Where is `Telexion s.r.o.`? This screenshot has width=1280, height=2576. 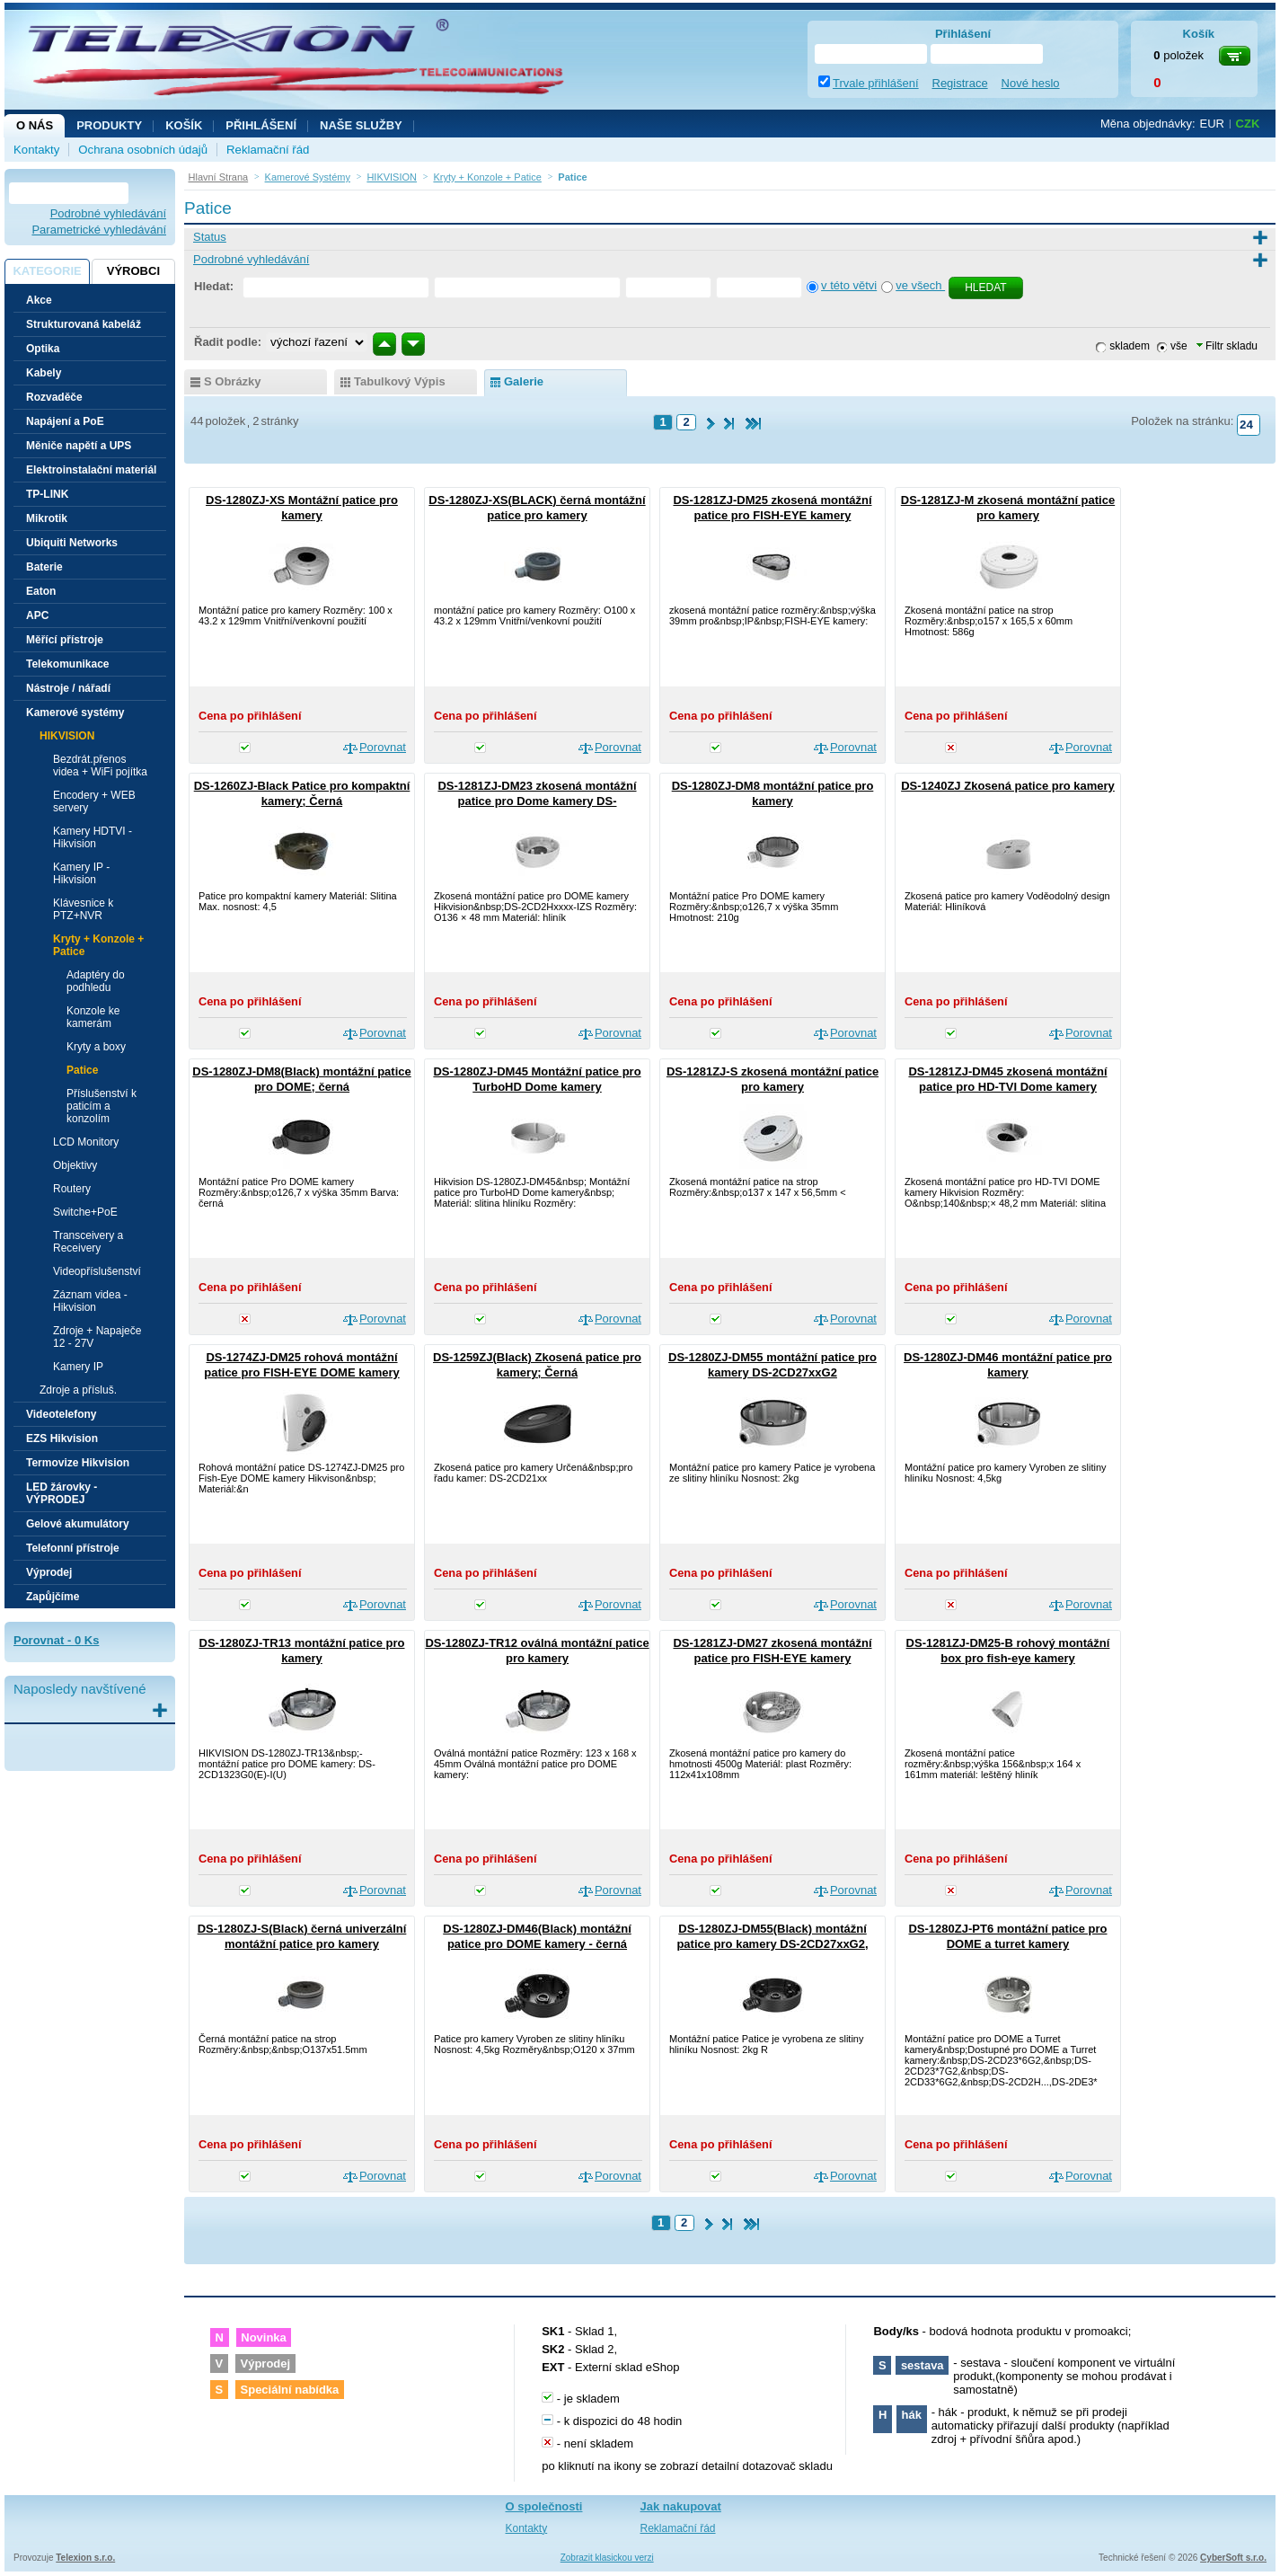 Telexion s.r.o. is located at coordinates (85, 2558).